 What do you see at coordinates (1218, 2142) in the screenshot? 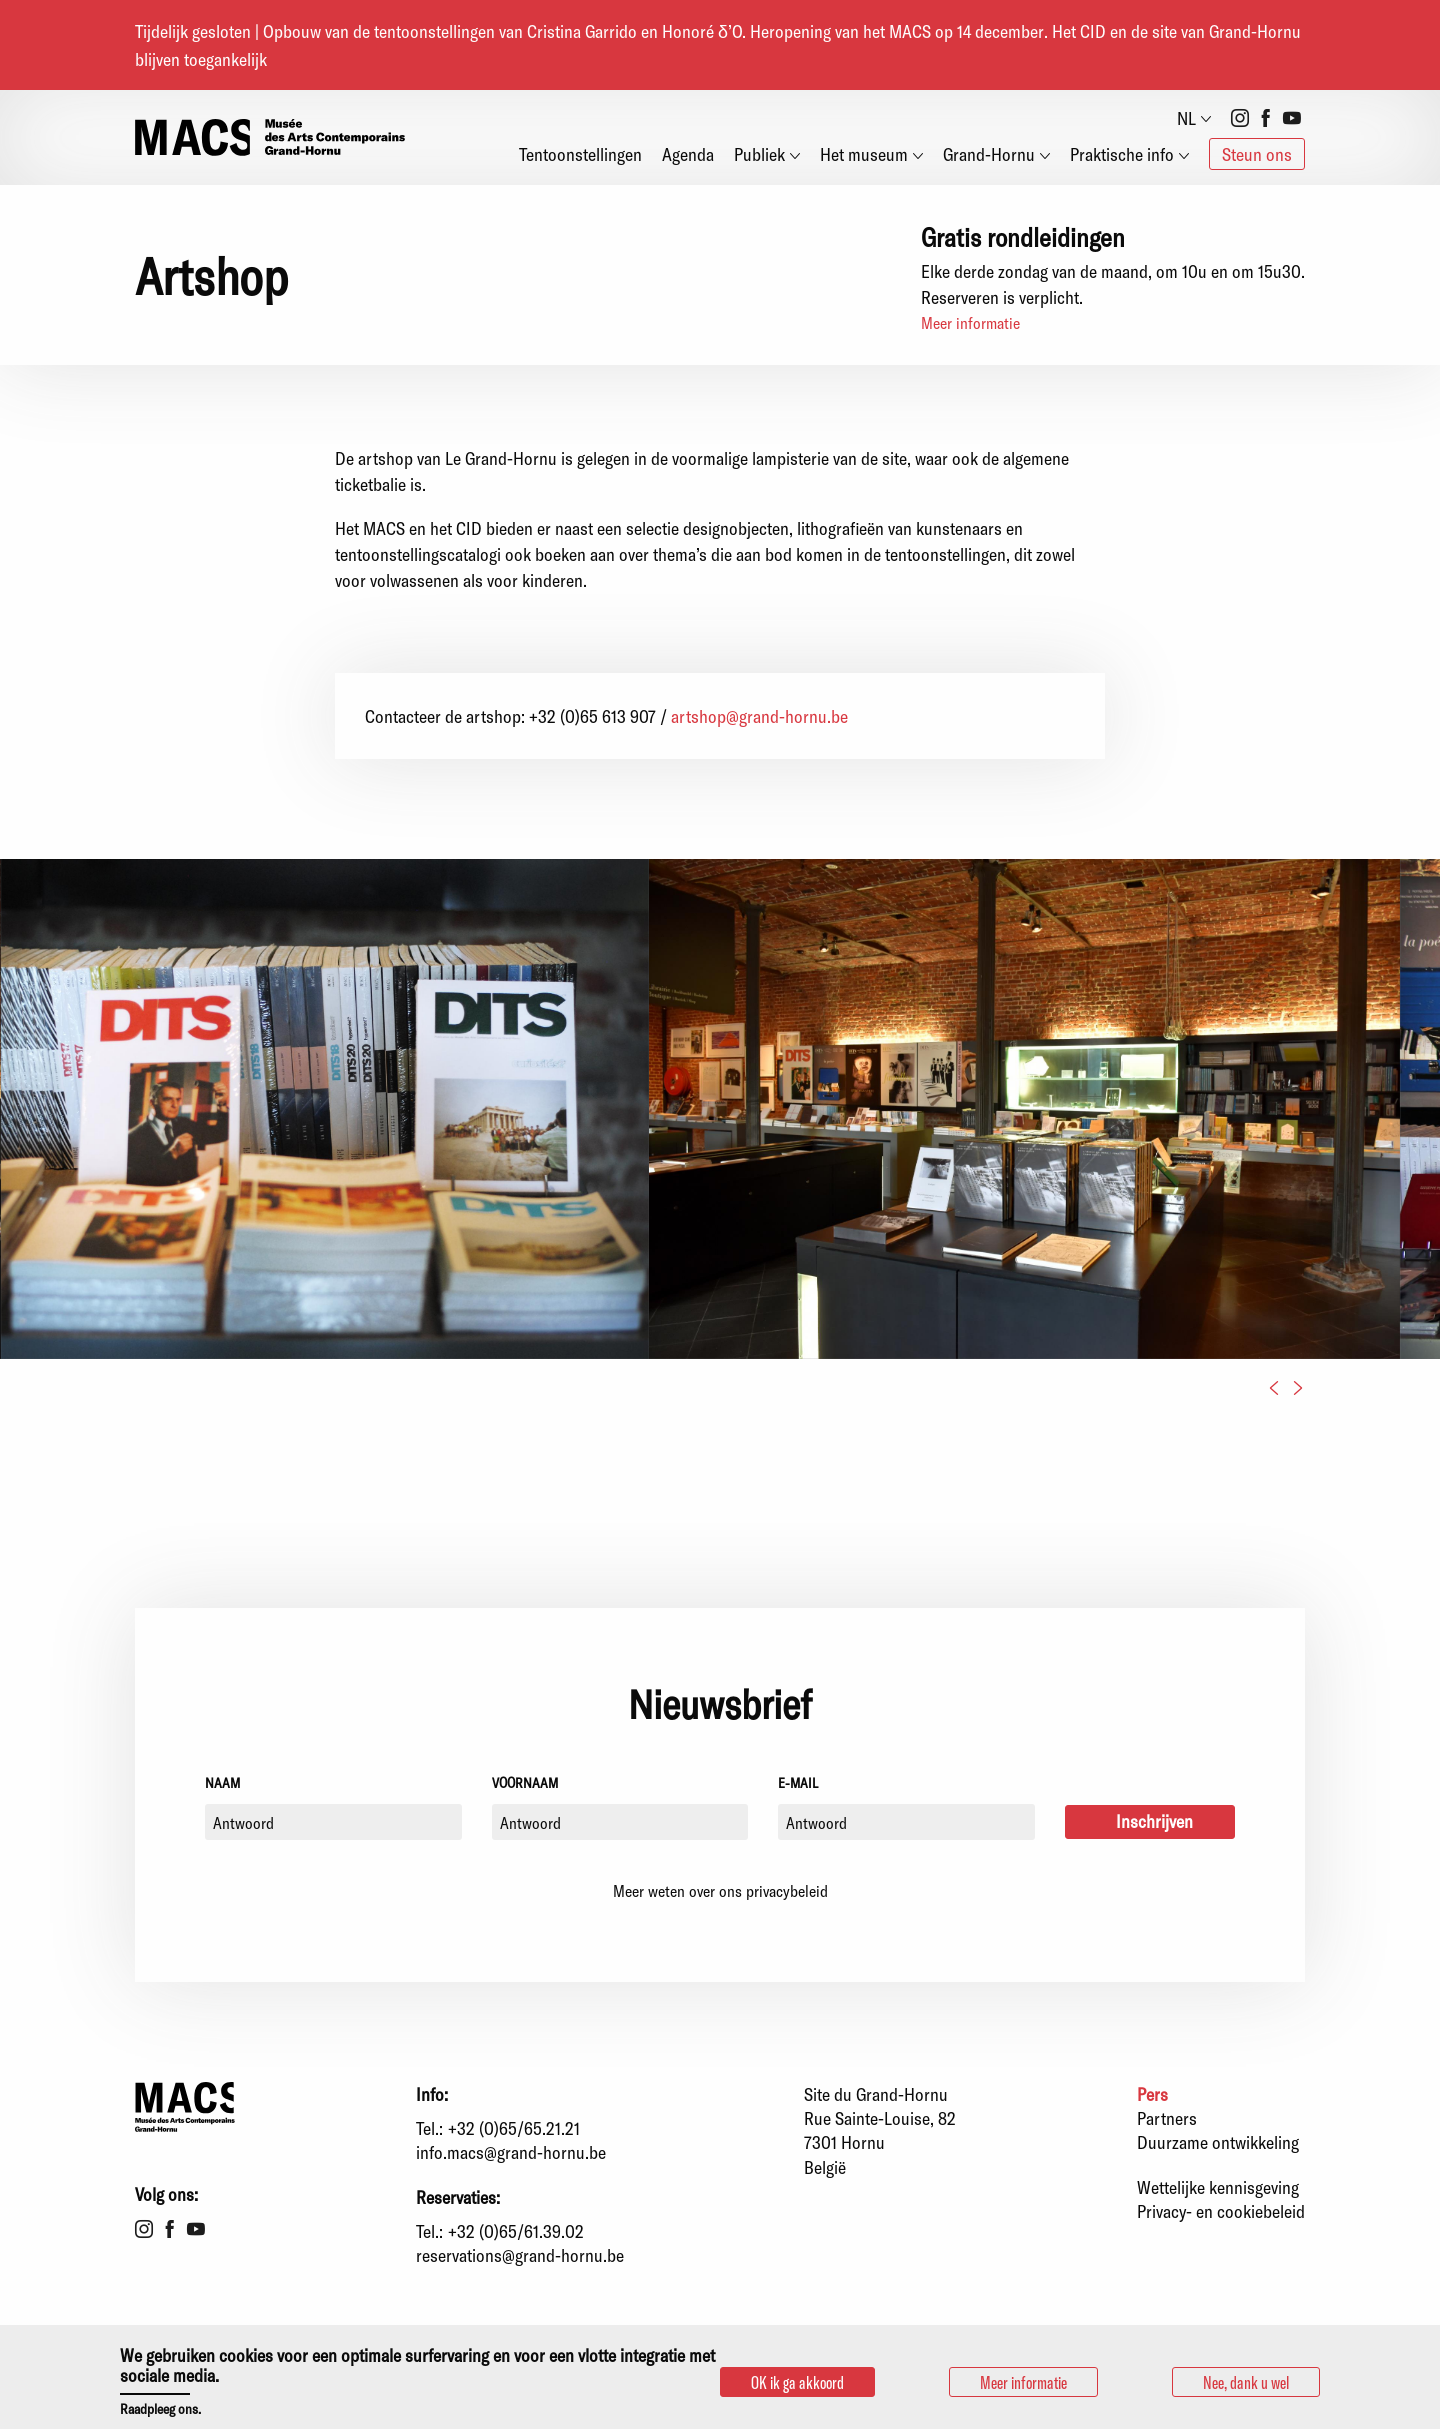
I see `Duurzame ontwikkeling` at bounding box center [1218, 2142].